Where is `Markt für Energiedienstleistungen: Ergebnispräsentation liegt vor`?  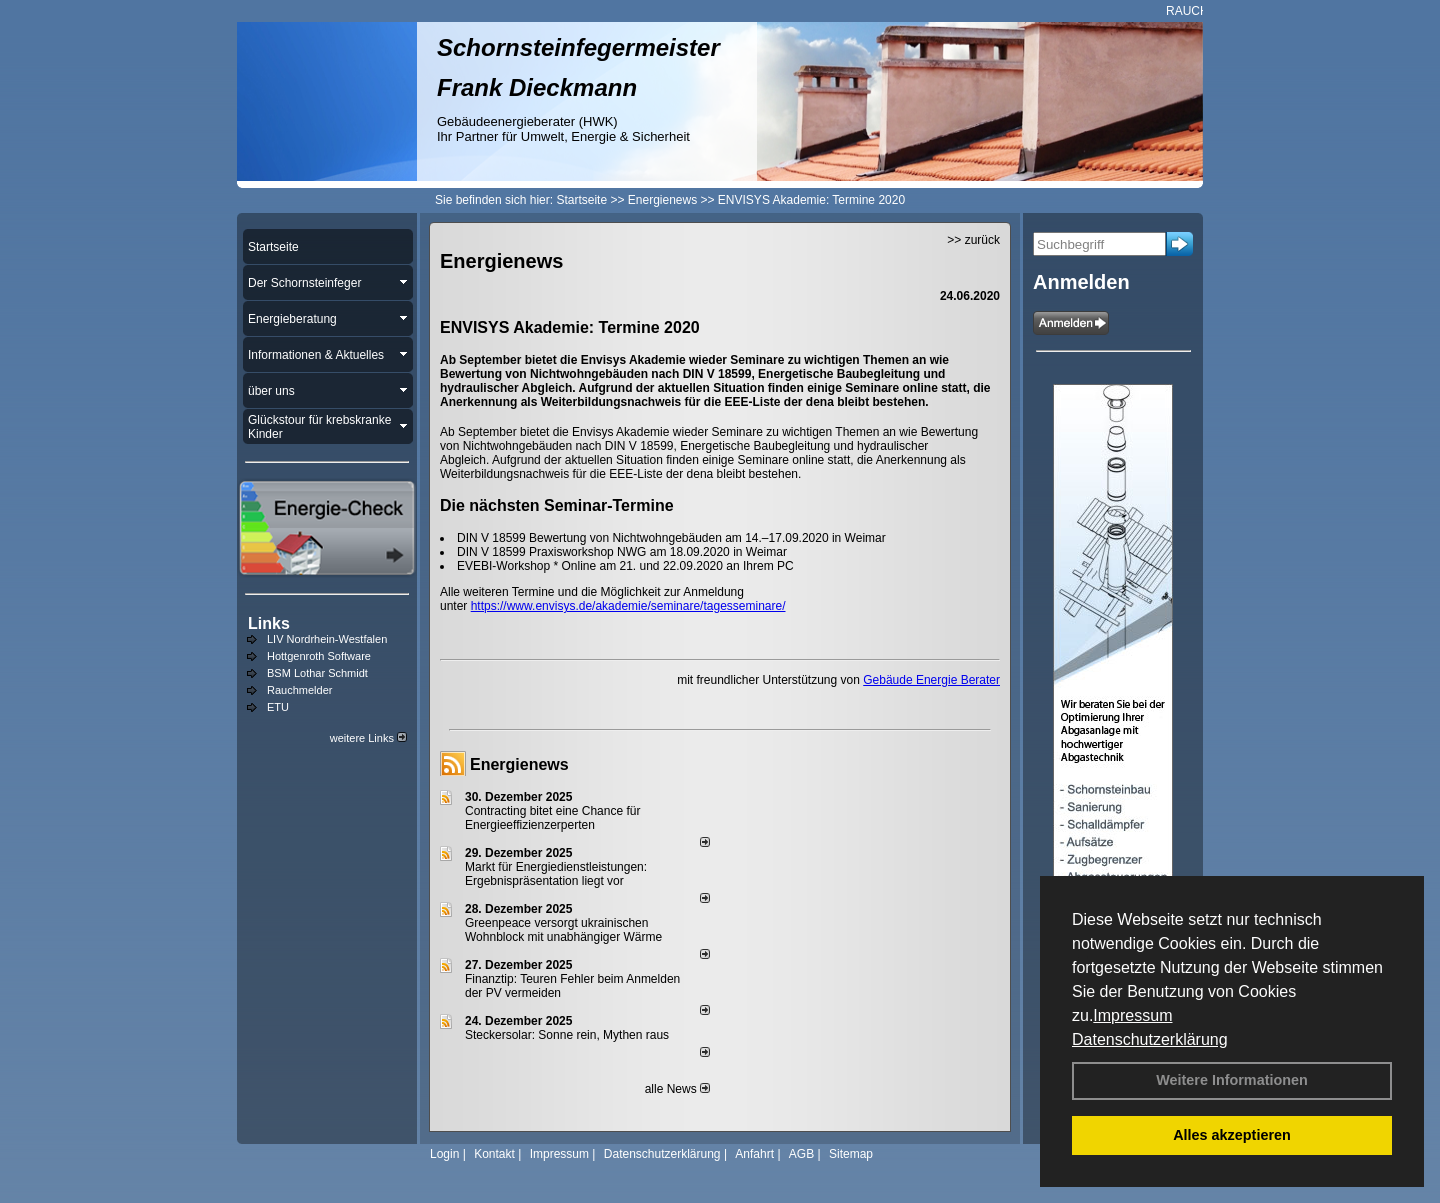
Markt für Energiedienstleistungen: Ergebnispräsentation liegt vor is located at coordinates (556, 874).